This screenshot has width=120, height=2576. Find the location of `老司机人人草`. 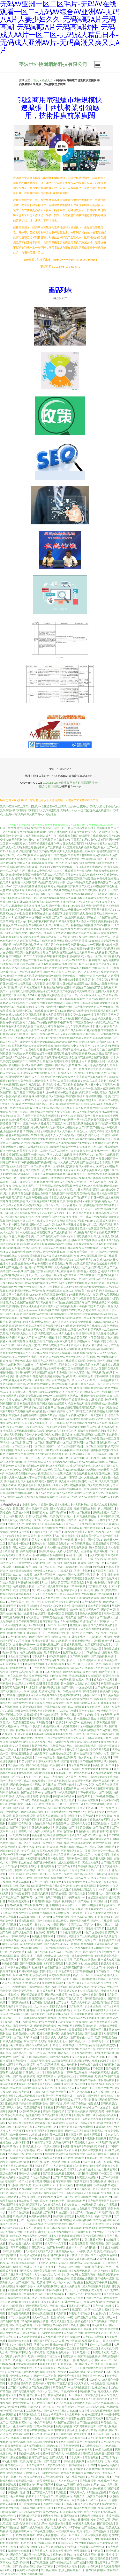

老司机人人草 is located at coordinates (110, 1629).